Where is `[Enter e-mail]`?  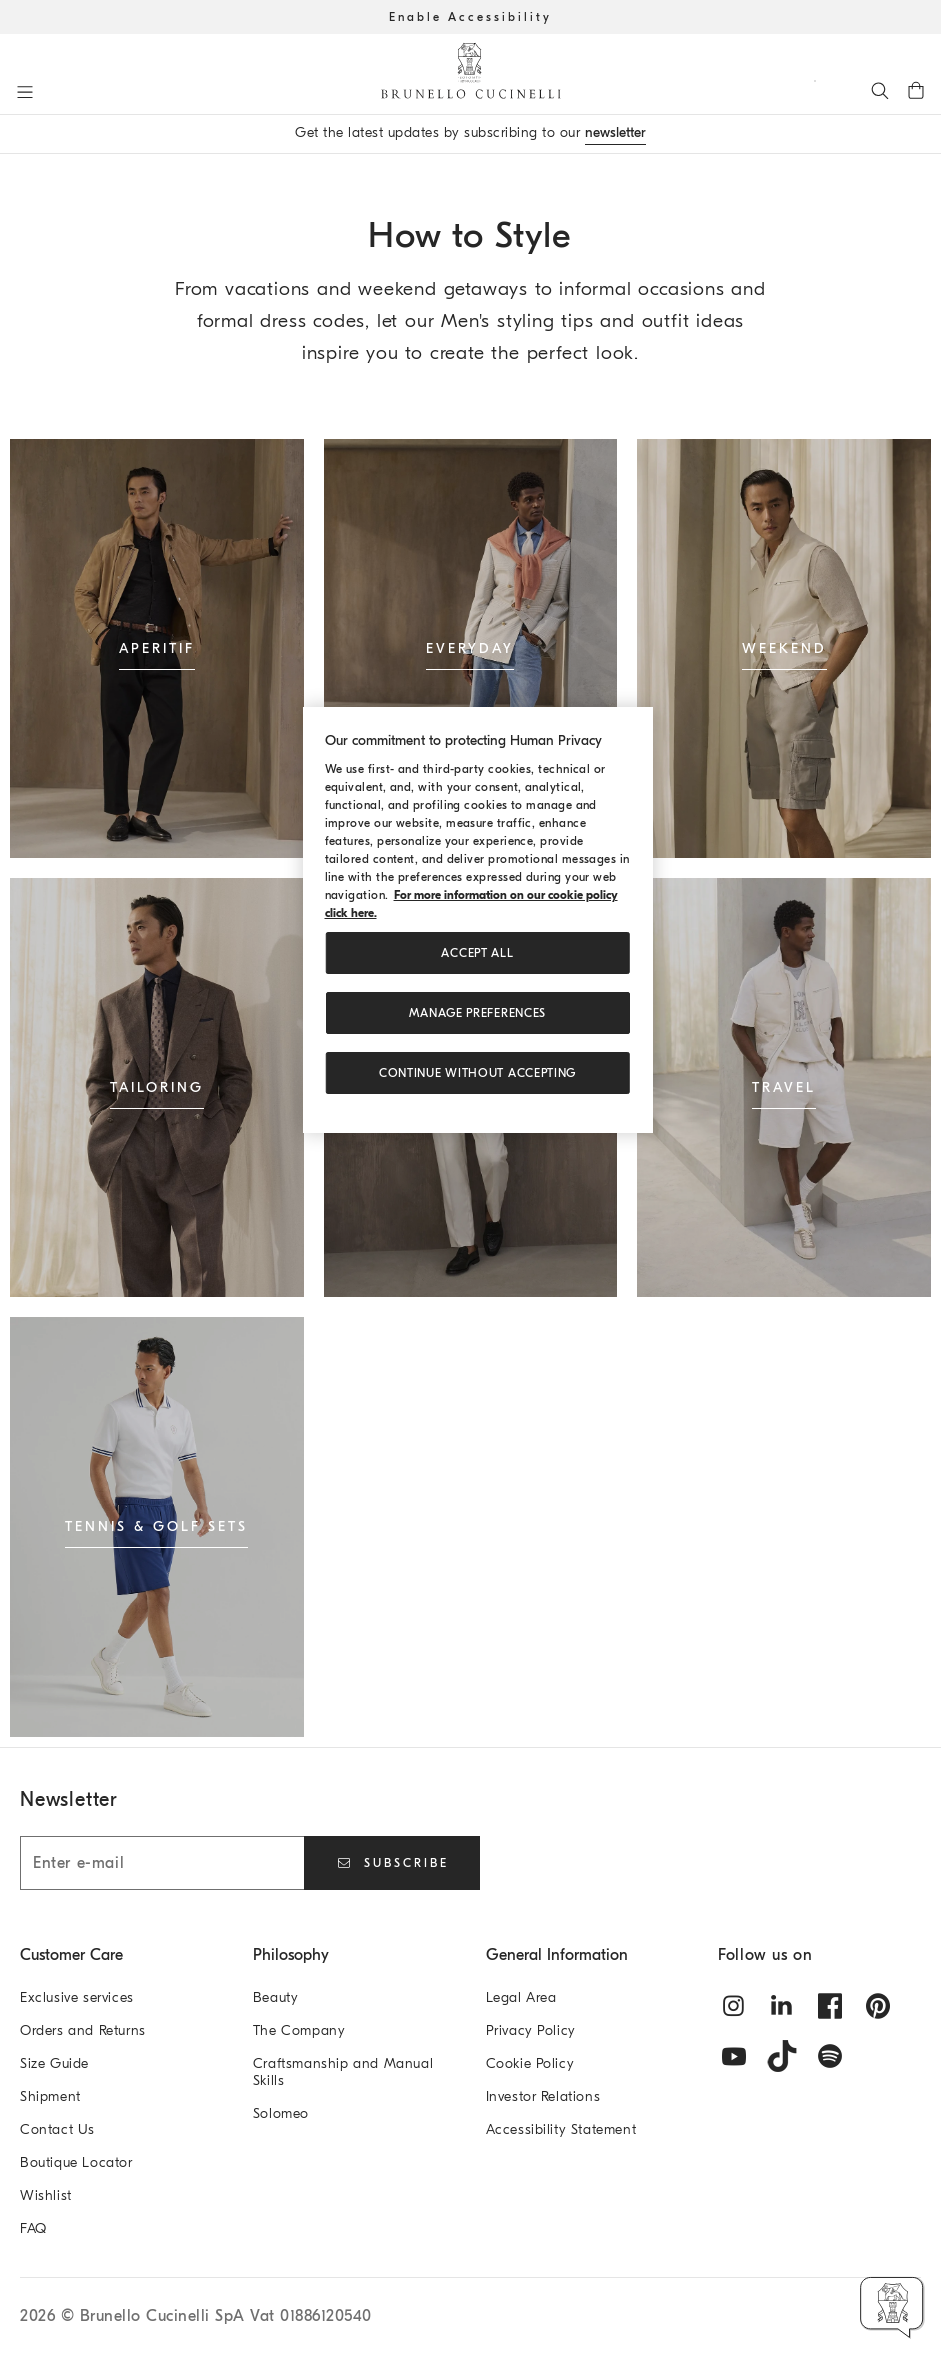
[Enter e-mail] is located at coordinates (162, 1863).